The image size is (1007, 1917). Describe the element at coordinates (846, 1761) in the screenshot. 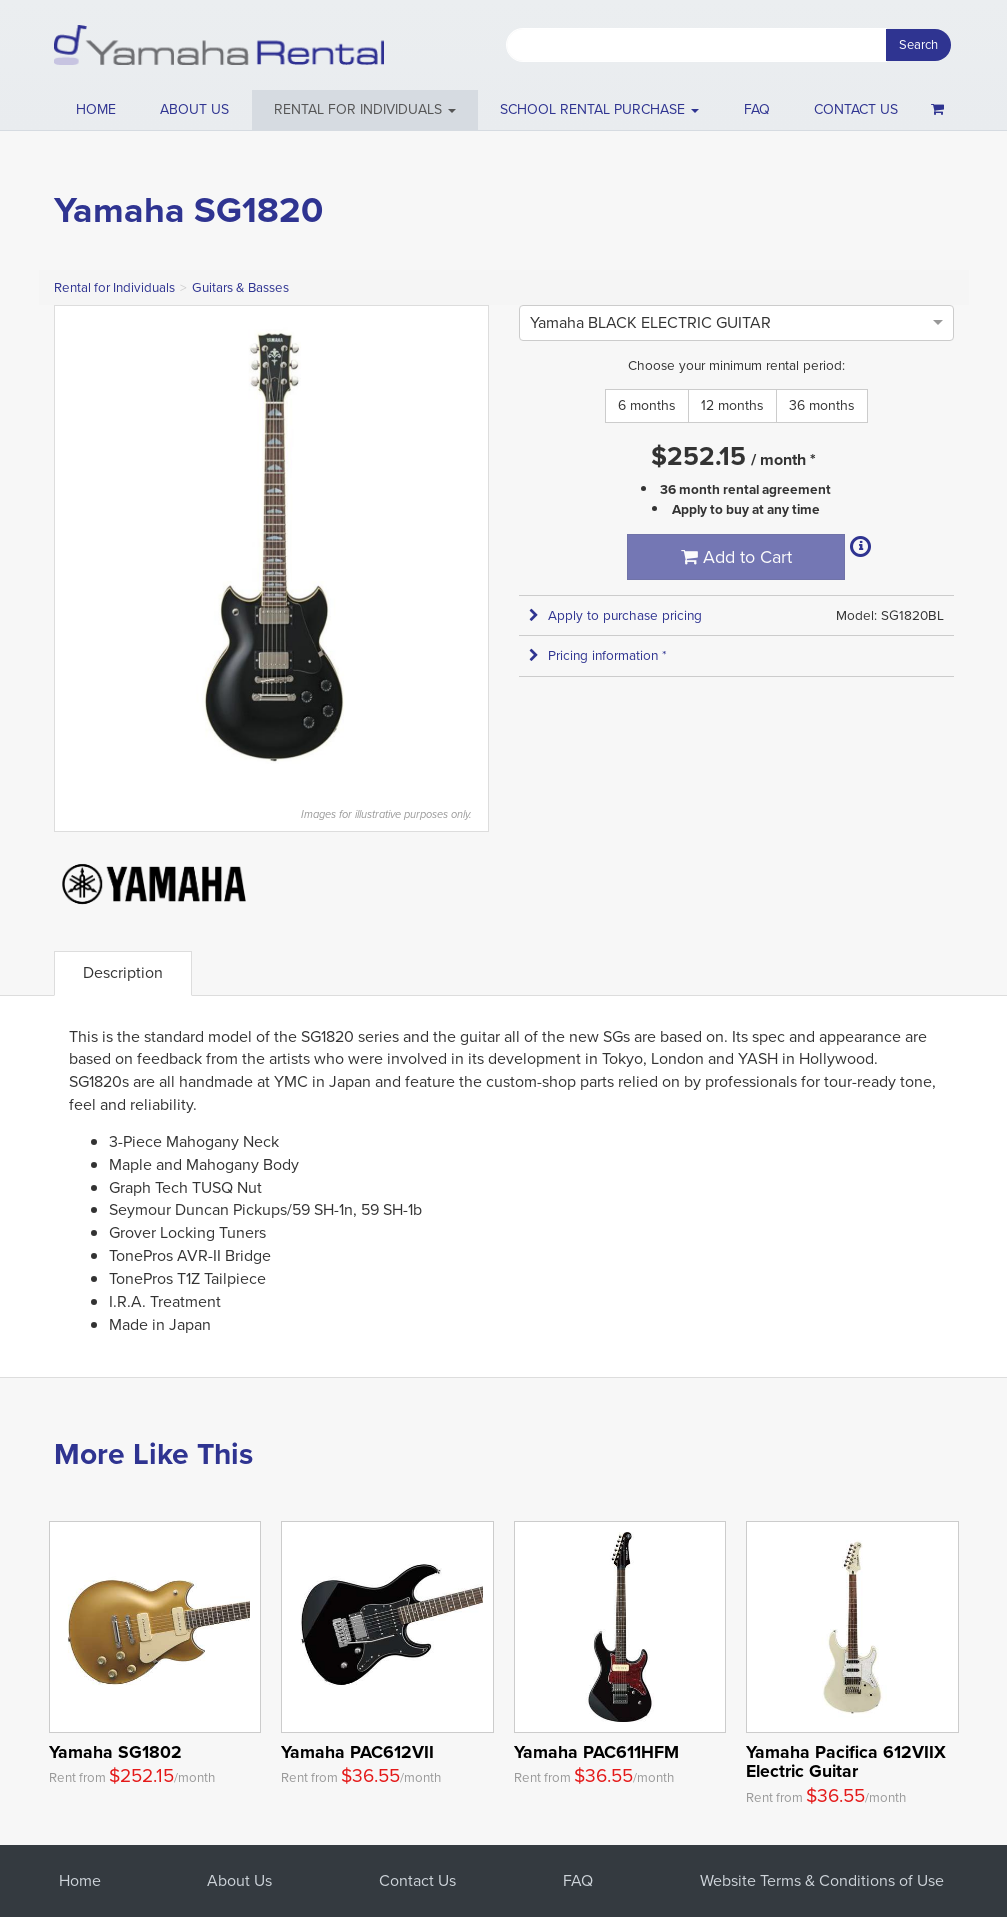

I see `Yamaha Pacifica 612VIIX Electric Guitar` at that location.